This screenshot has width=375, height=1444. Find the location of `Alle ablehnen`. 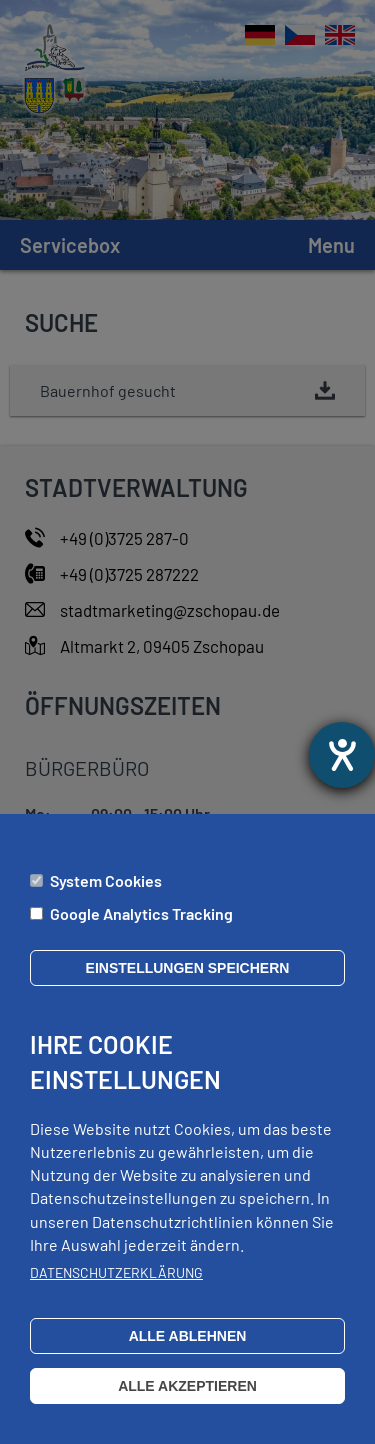

Alle ablehnen is located at coordinates (188, 1356).